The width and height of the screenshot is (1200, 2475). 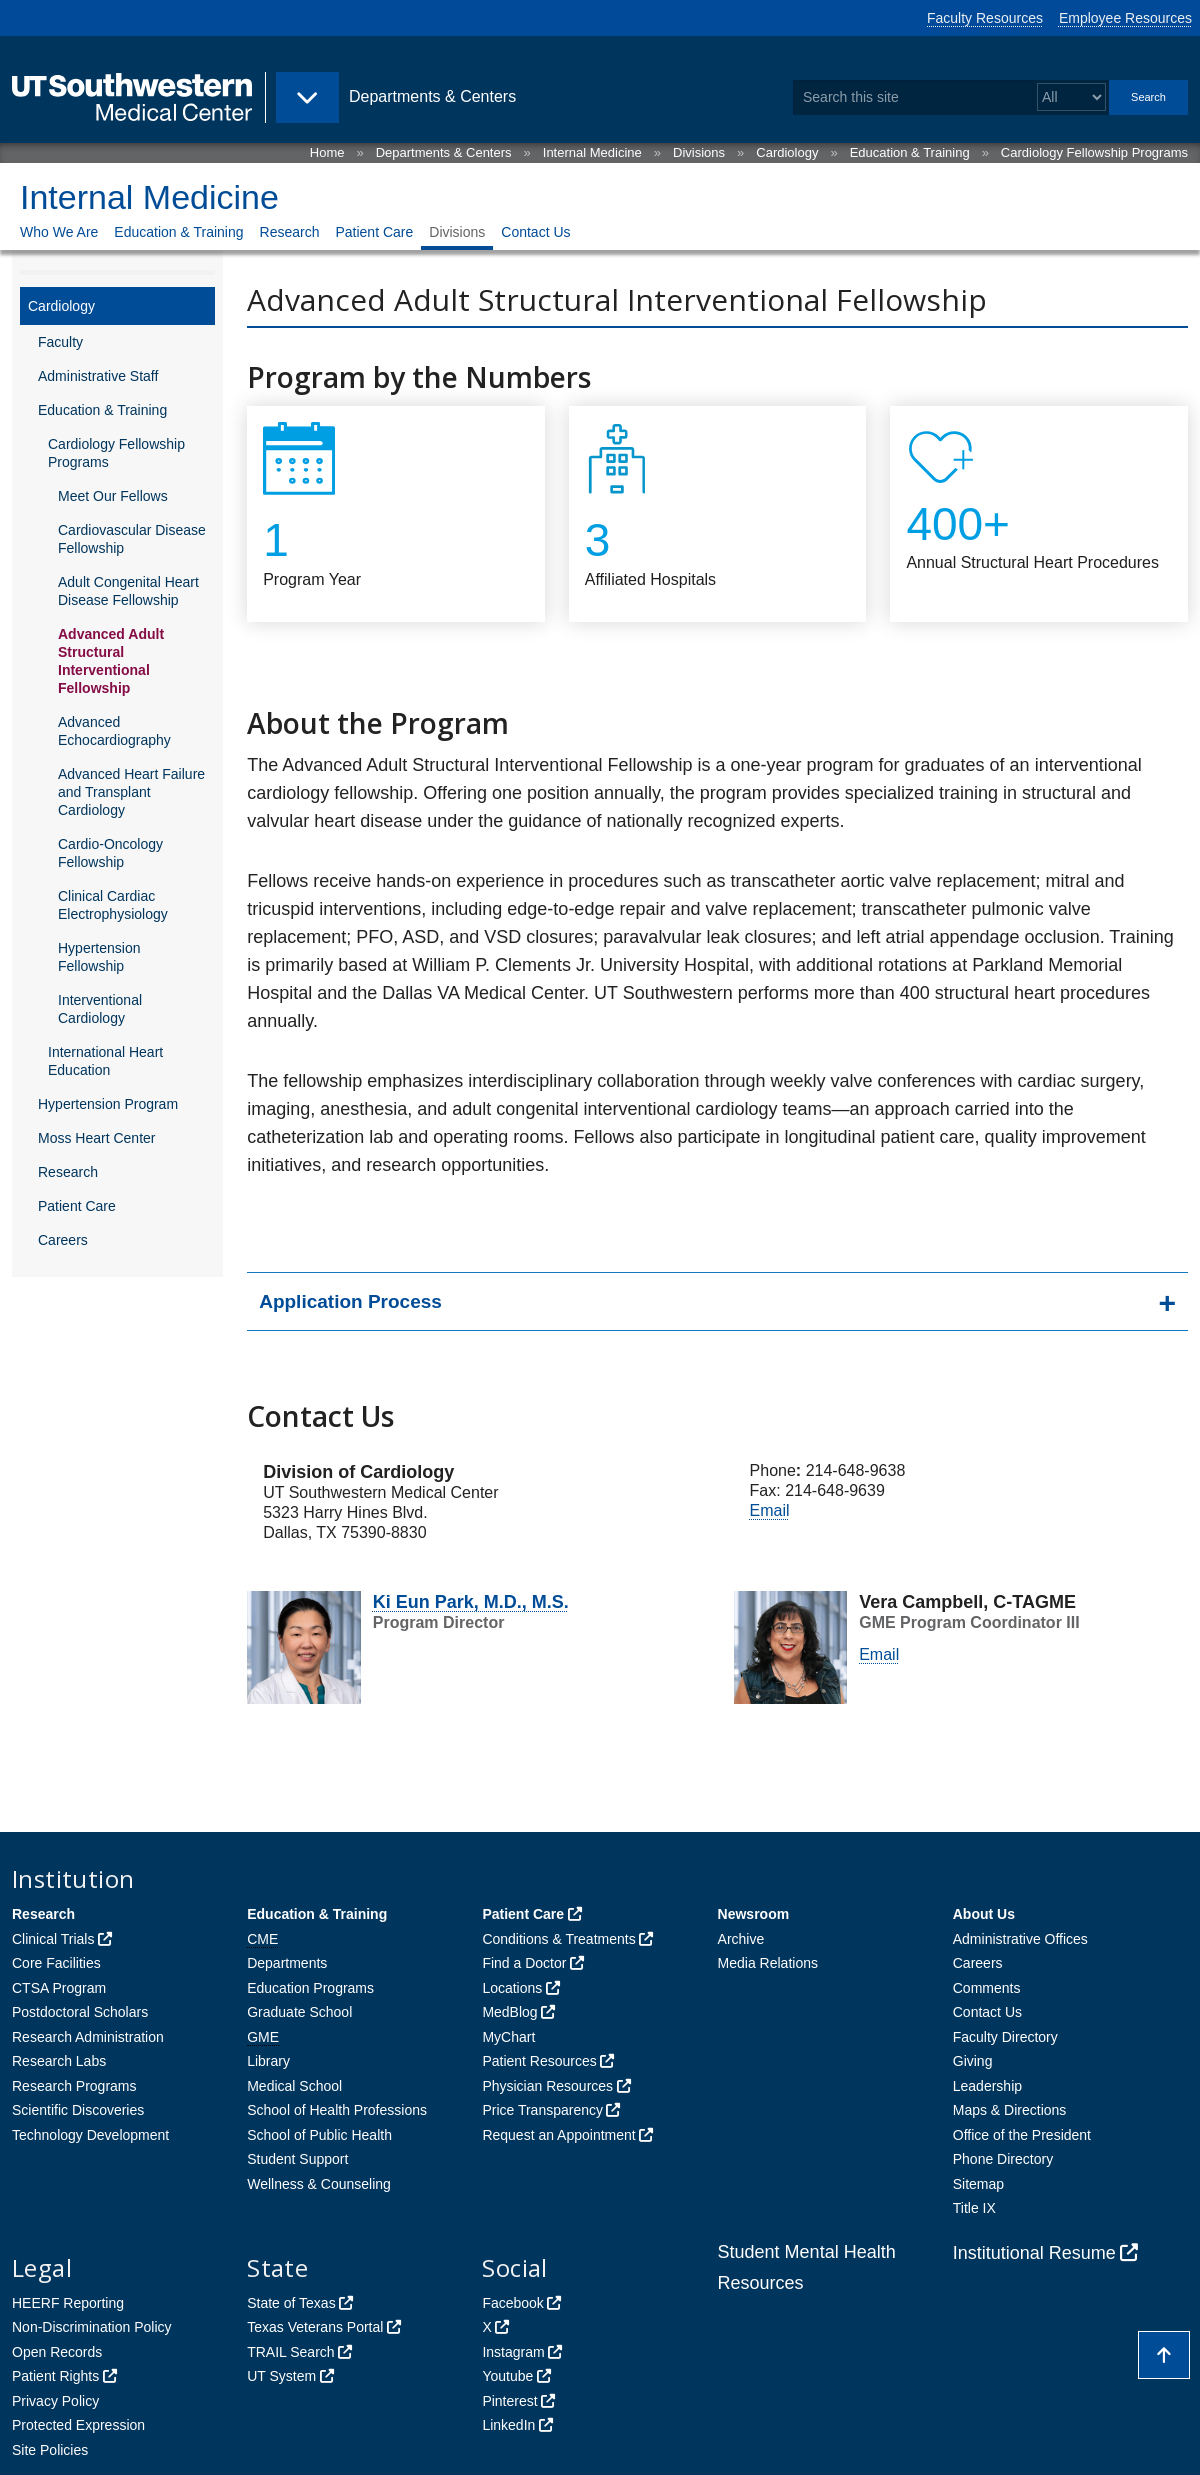 I want to click on Research, so click(x=290, y=232).